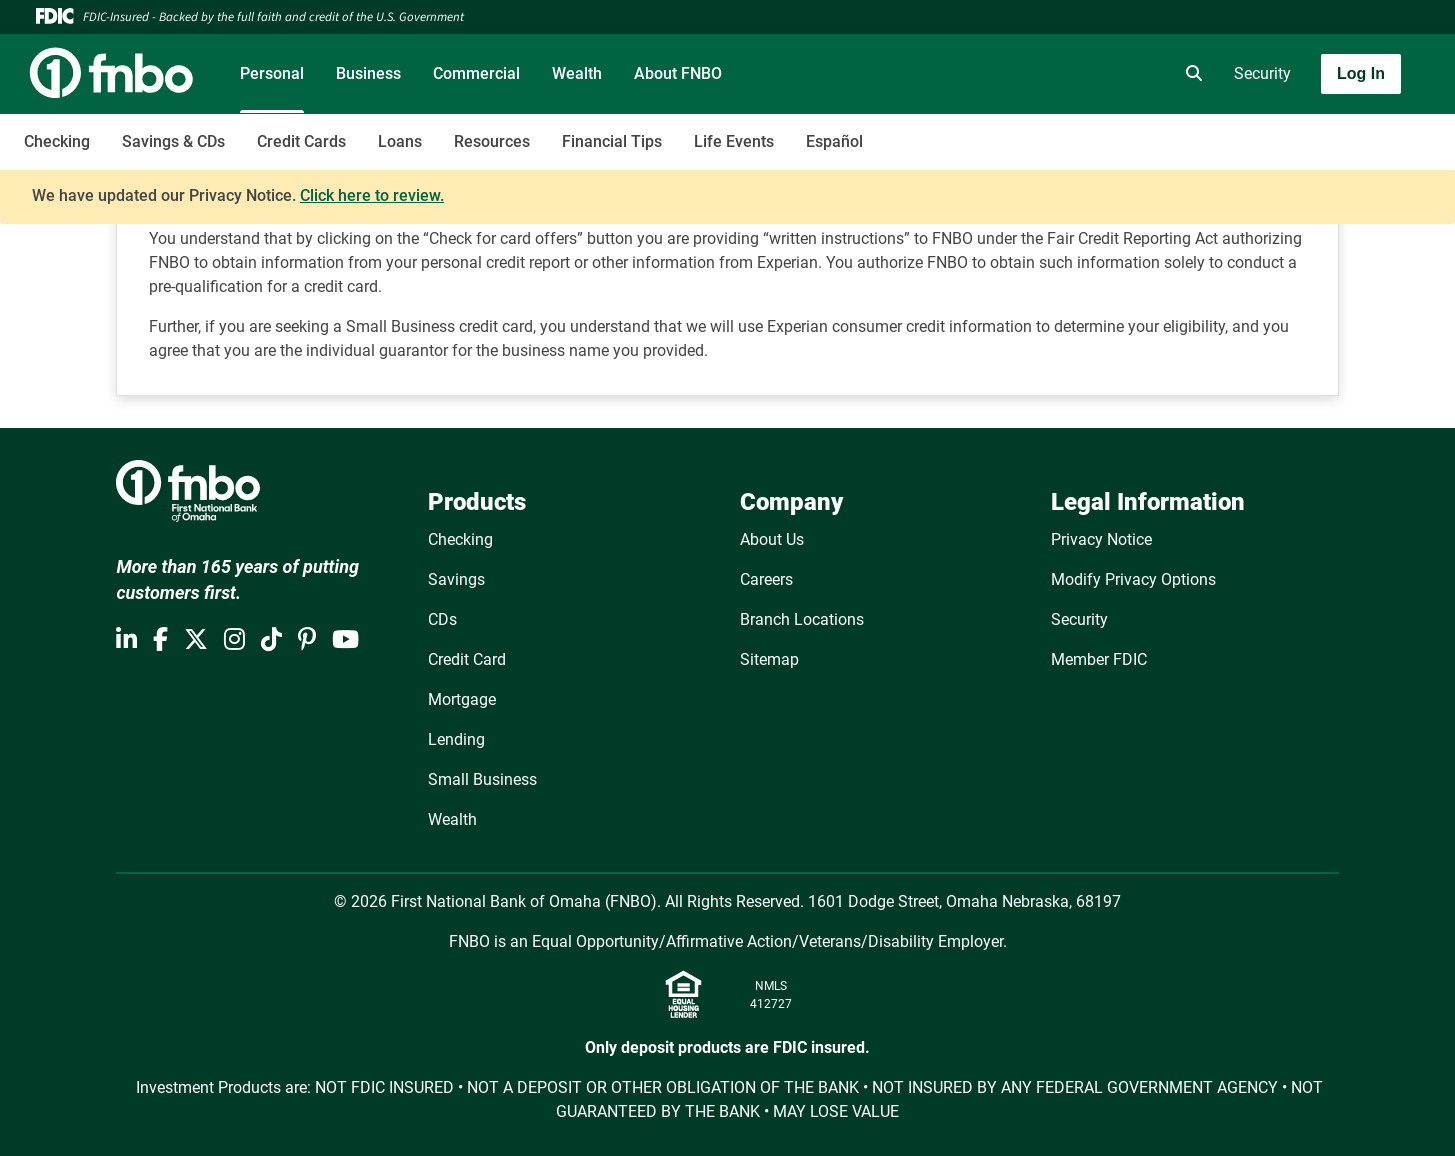  I want to click on Life Events, so click(734, 141).